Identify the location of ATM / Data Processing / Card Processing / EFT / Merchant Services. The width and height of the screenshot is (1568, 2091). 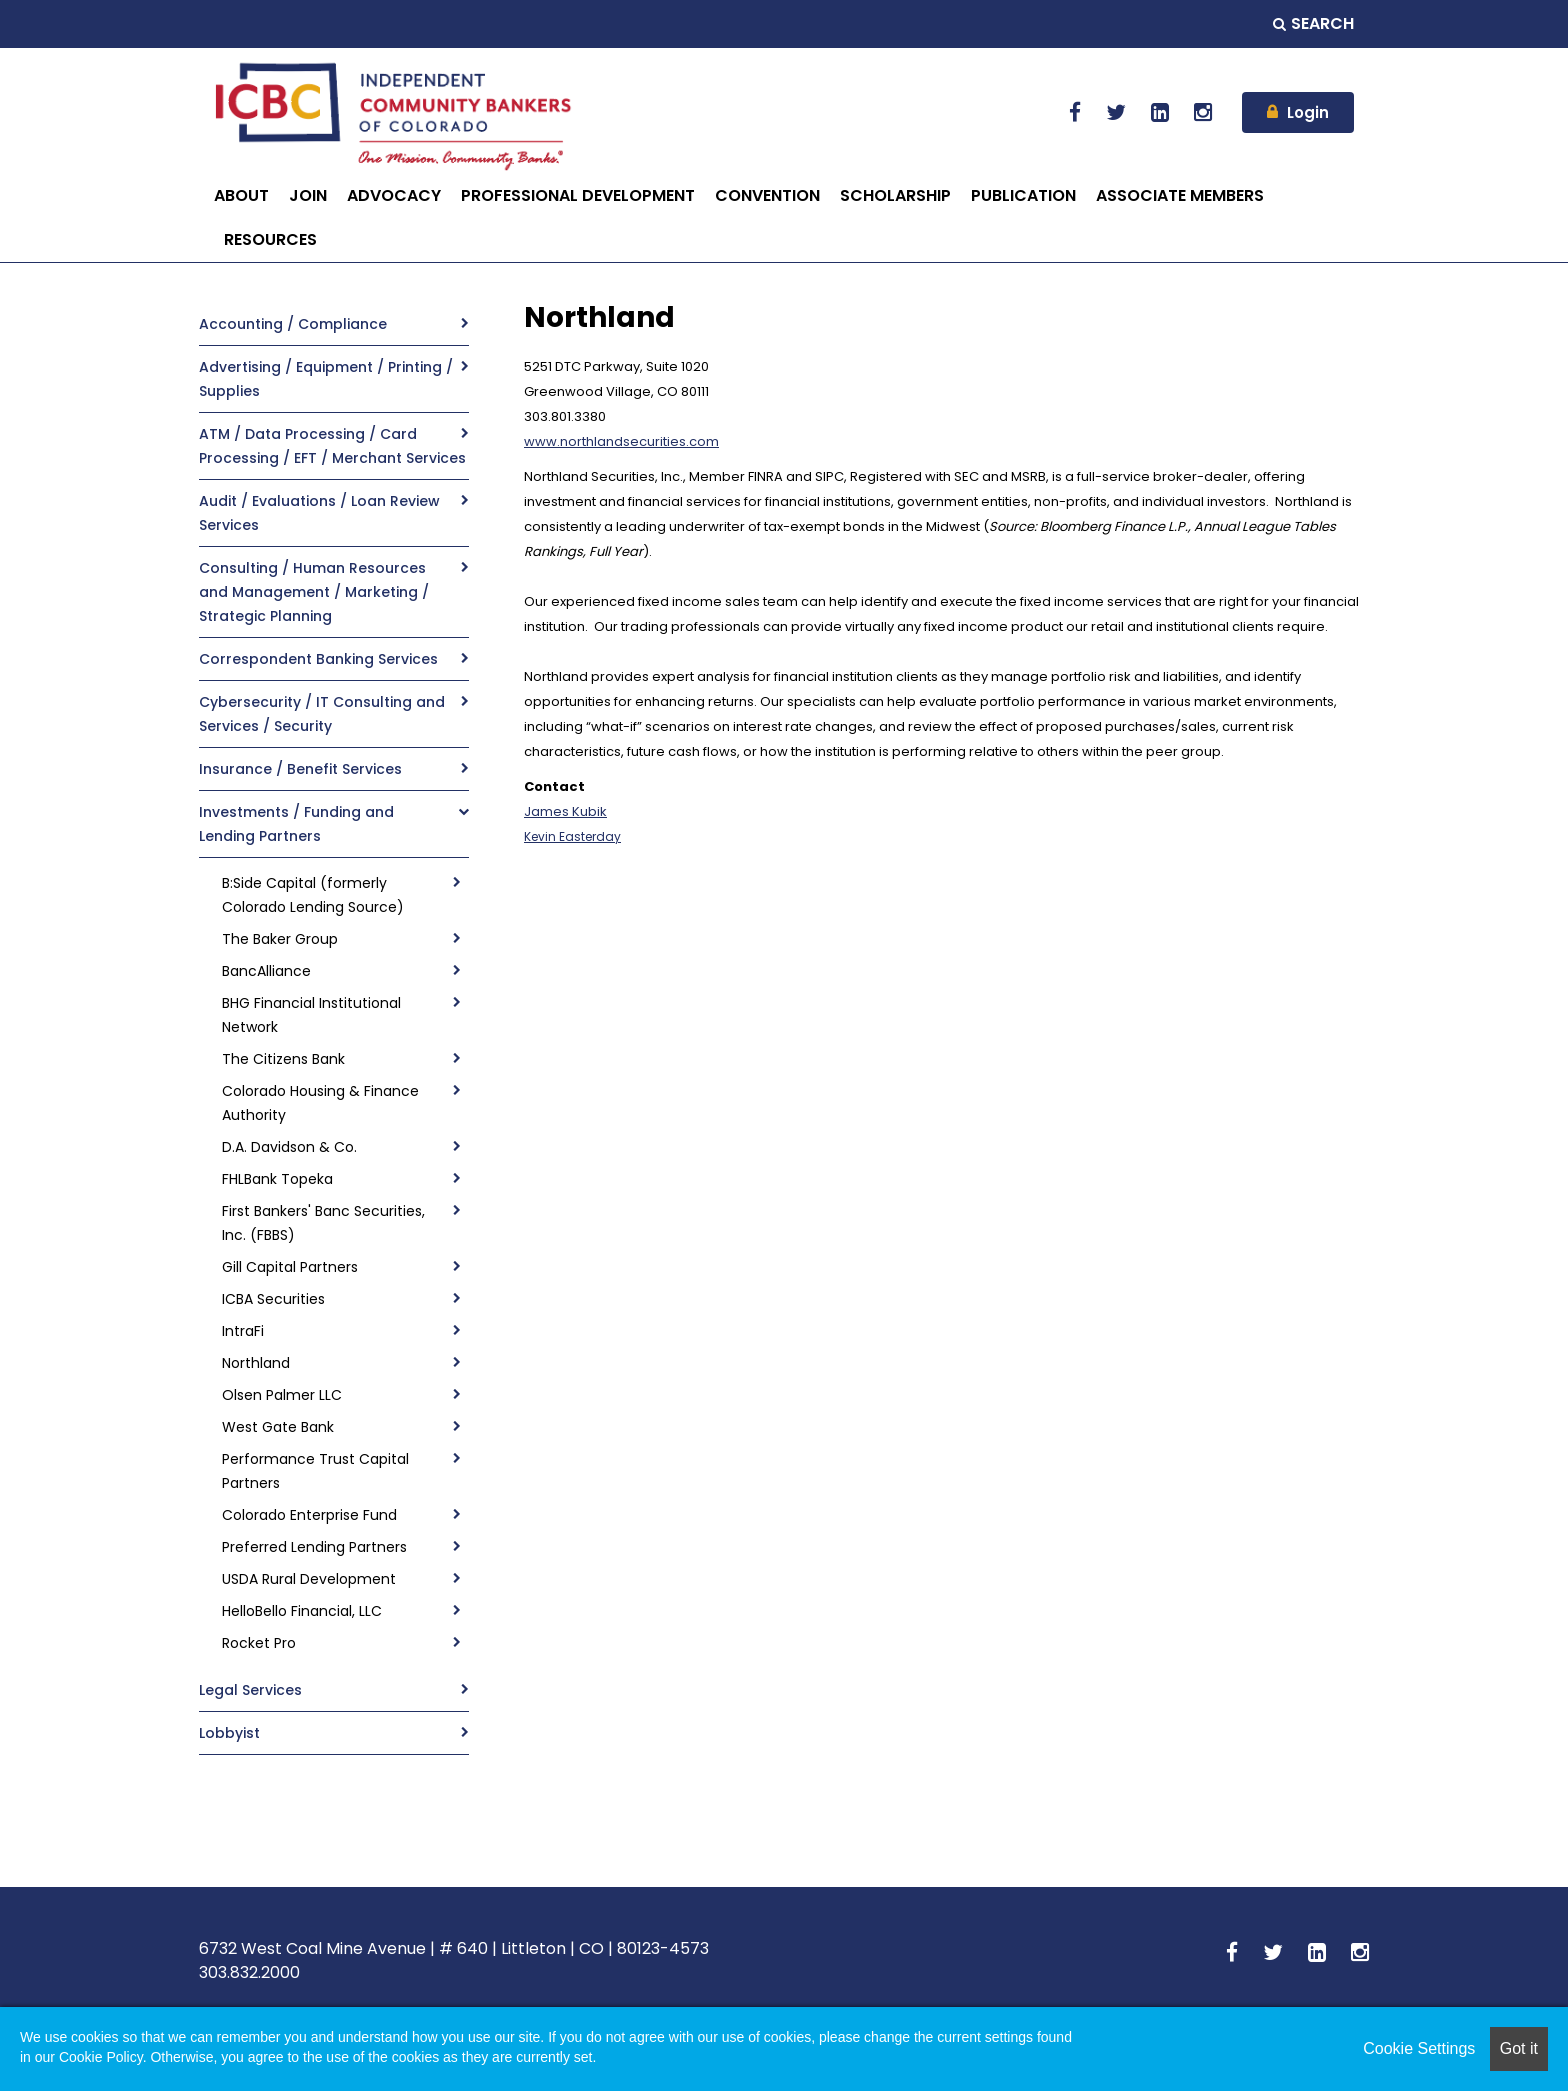
(332, 446).